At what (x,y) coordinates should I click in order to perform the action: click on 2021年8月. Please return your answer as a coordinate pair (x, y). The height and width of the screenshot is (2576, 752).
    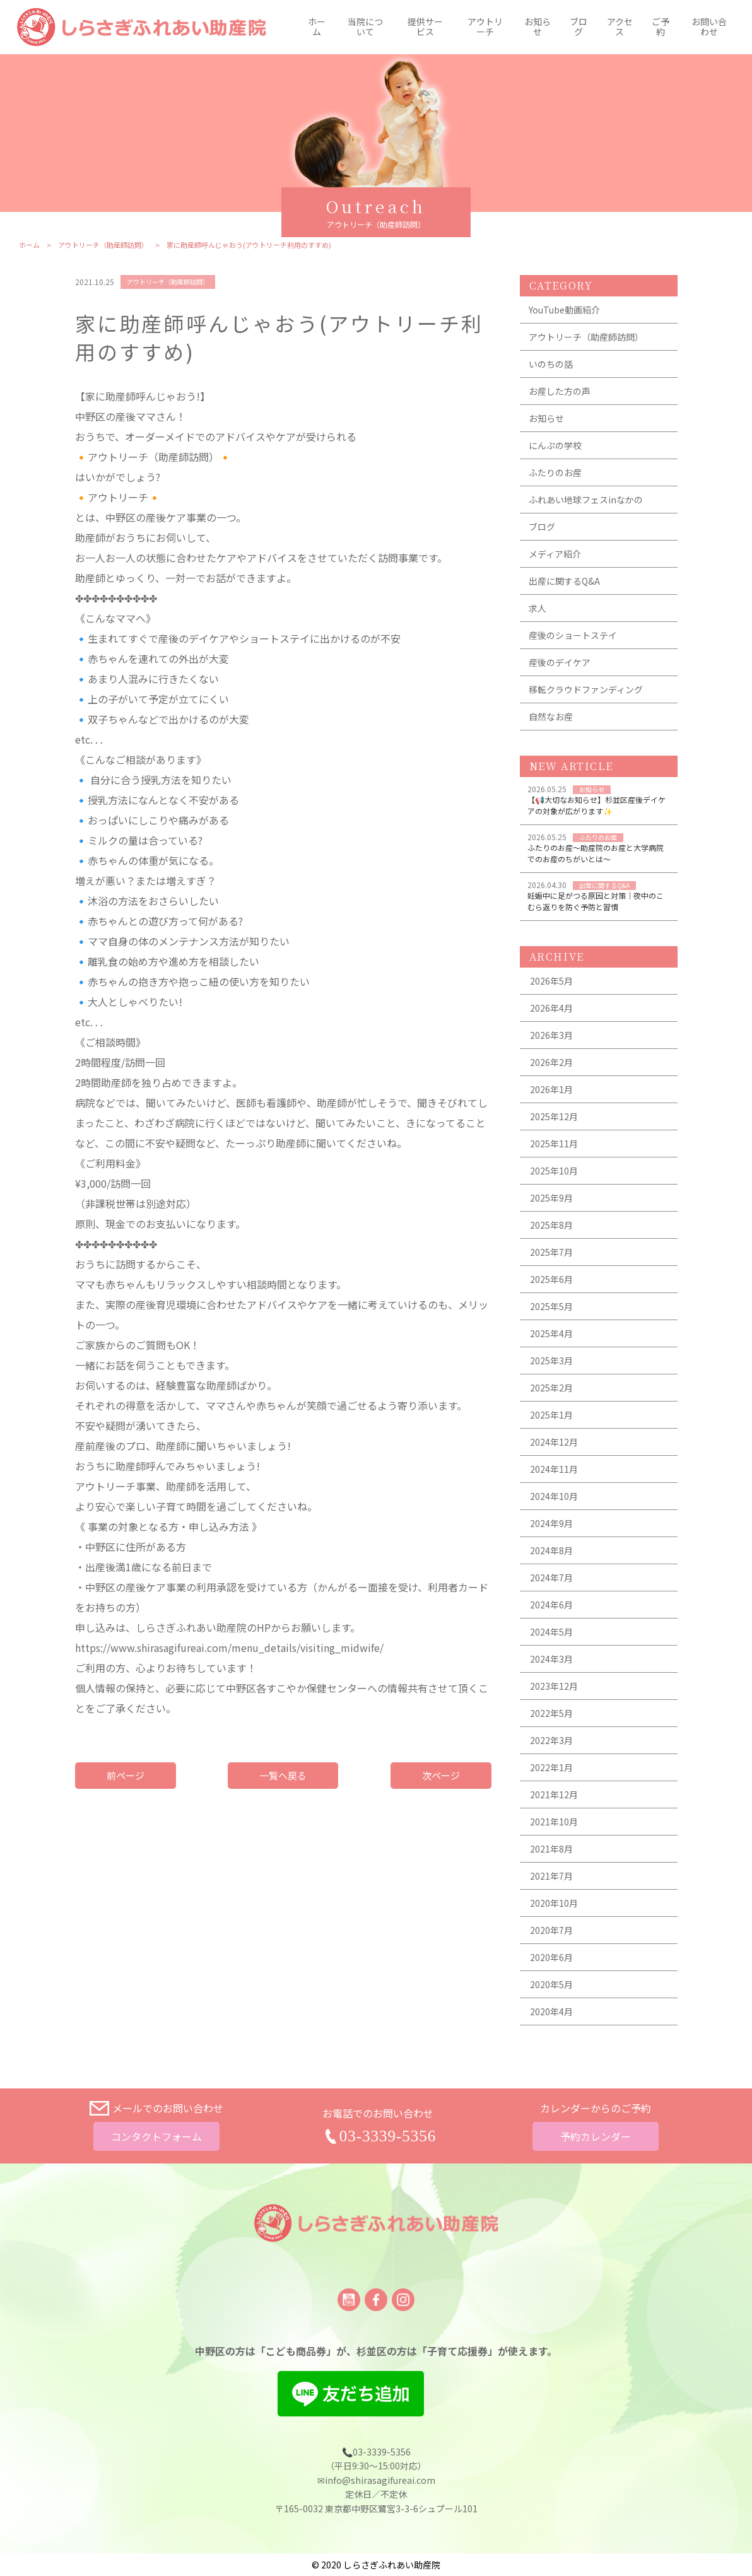
    Looking at the image, I should click on (551, 1849).